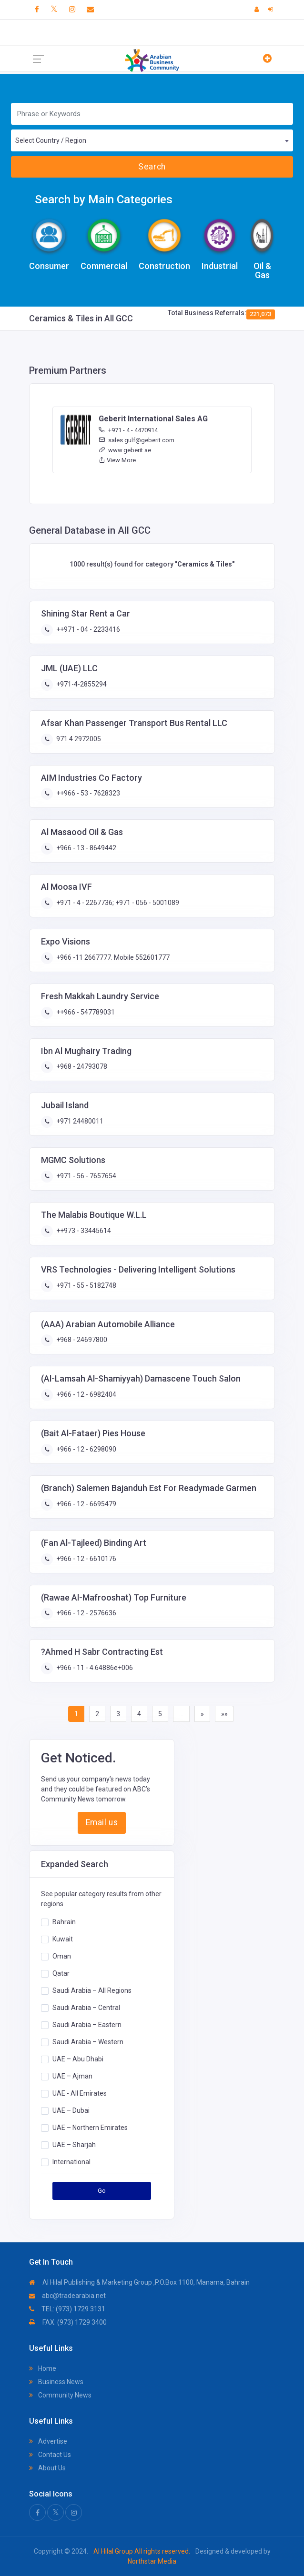  I want to click on abc@tradearabia.net, so click(67, 2295).